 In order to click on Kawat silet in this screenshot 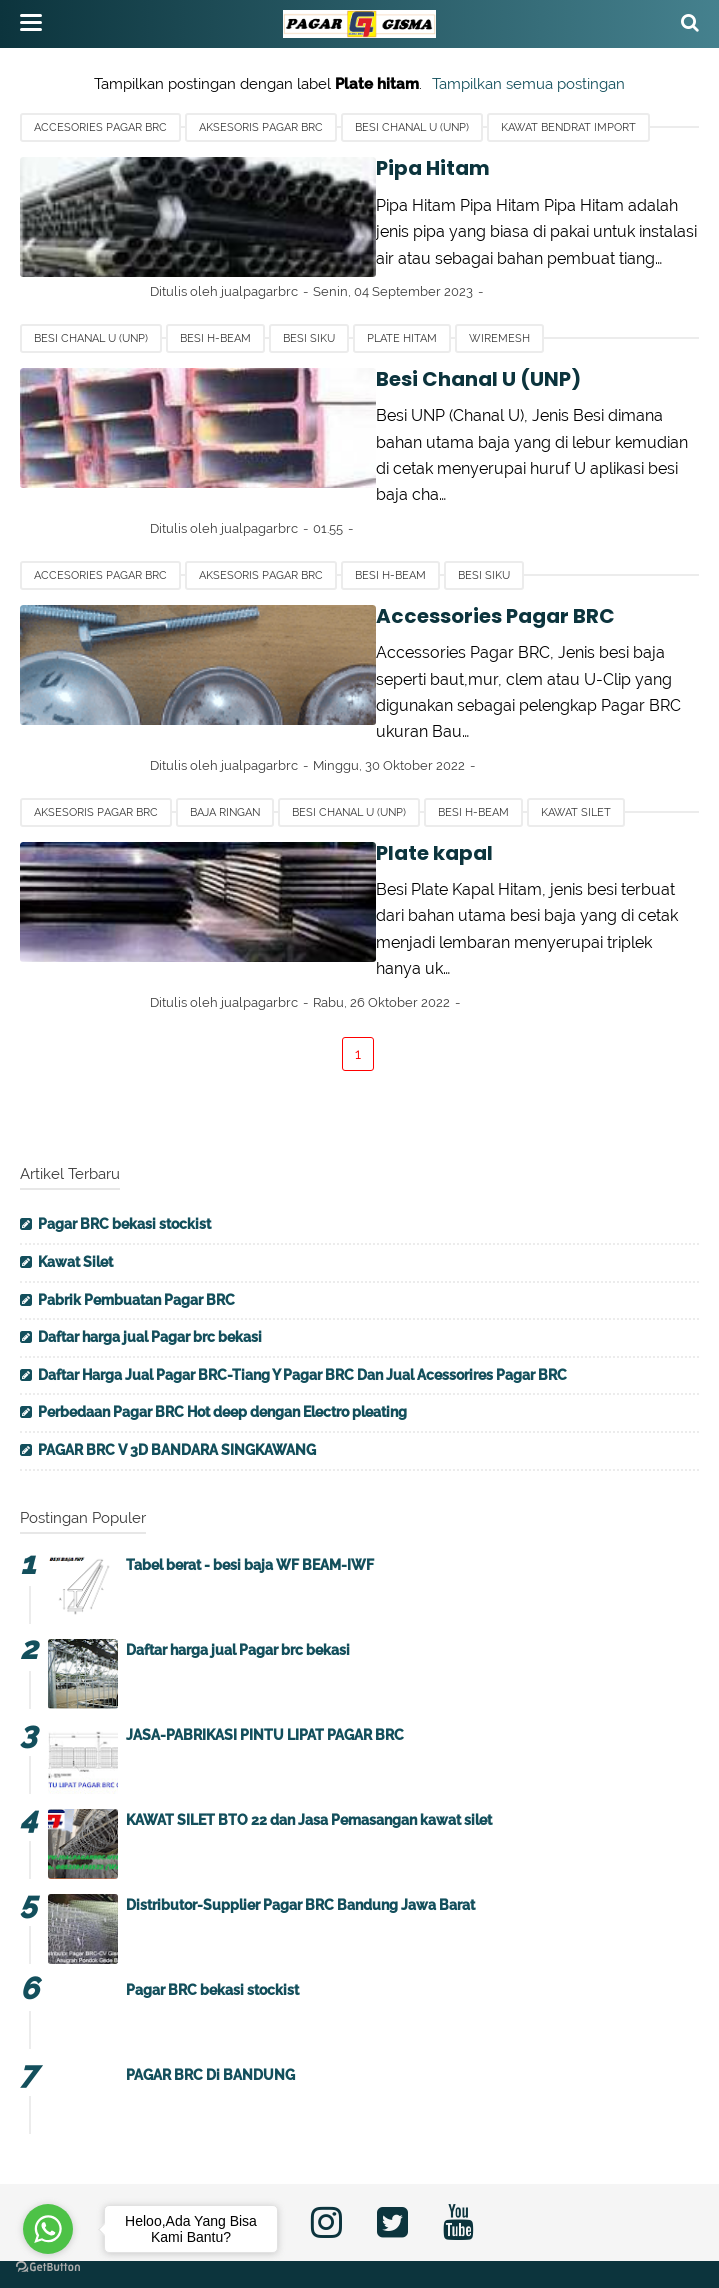, I will do `click(576, 733)`.